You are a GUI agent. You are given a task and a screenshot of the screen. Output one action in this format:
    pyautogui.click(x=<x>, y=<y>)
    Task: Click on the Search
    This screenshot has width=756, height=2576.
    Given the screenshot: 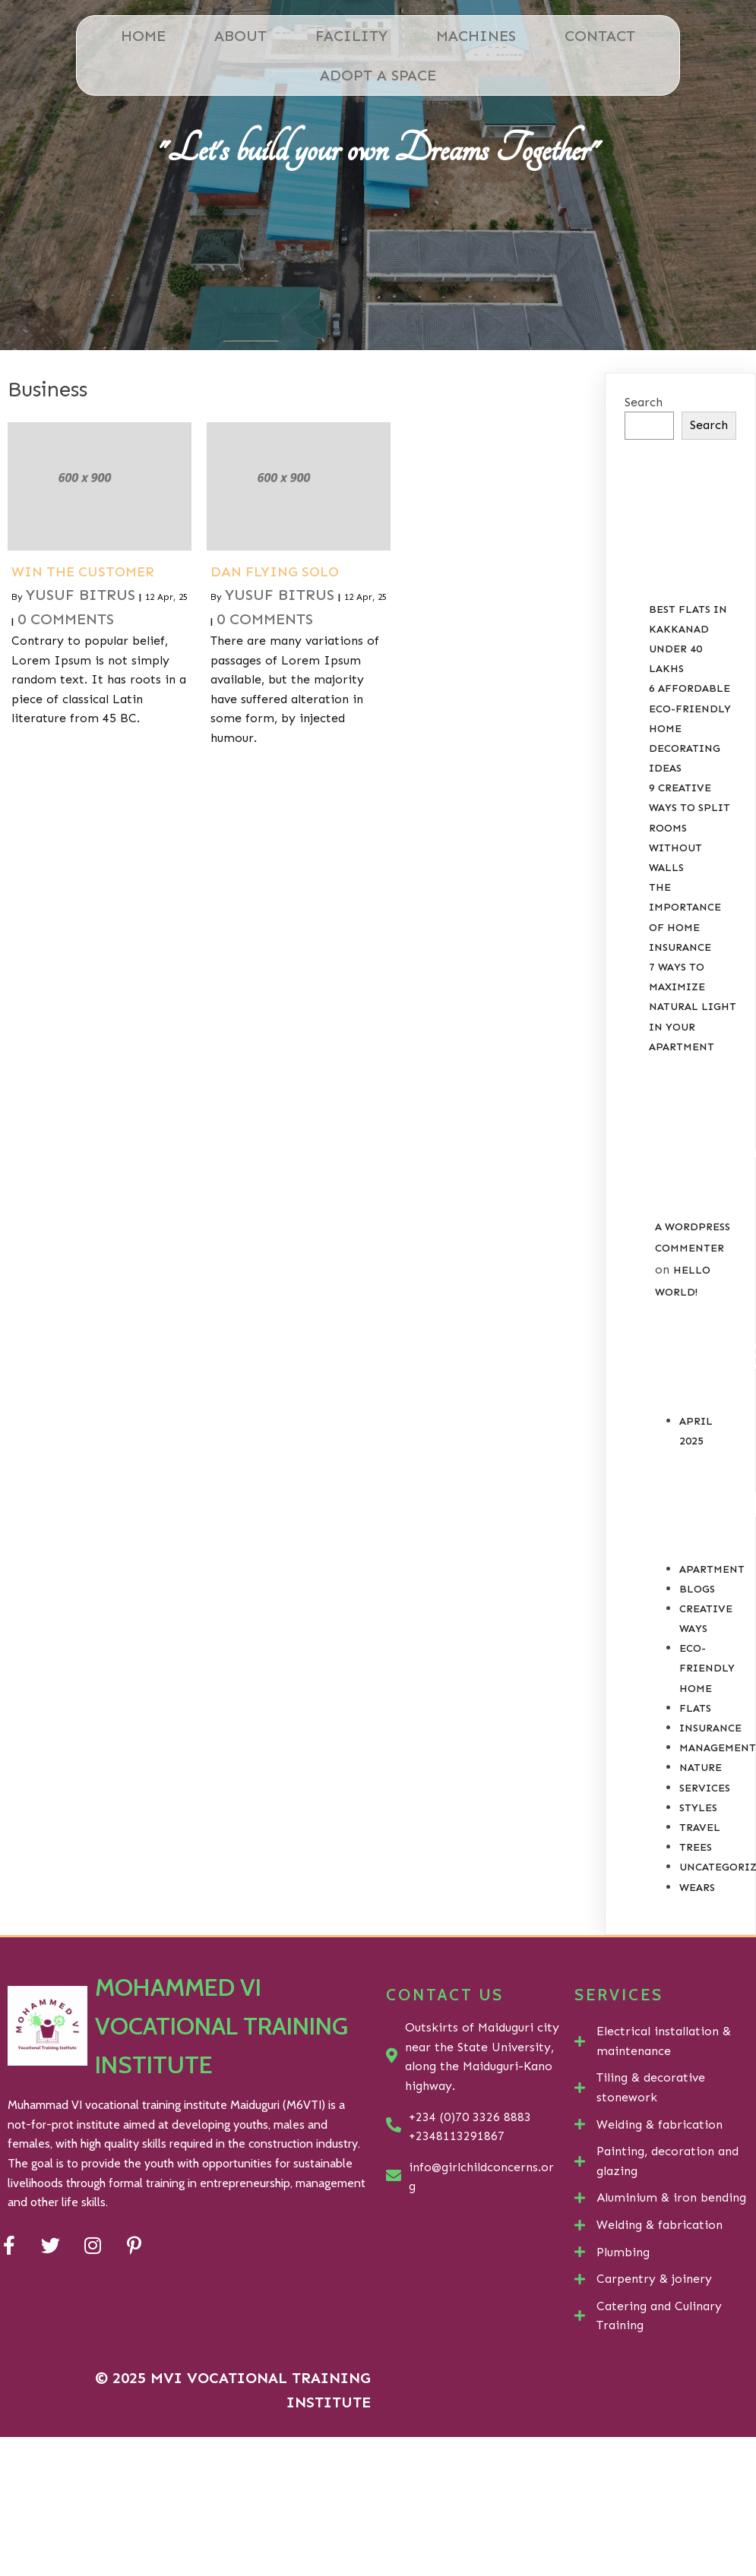 What is the action you would take?
    pyautogui.click(x=644, y=402)
    